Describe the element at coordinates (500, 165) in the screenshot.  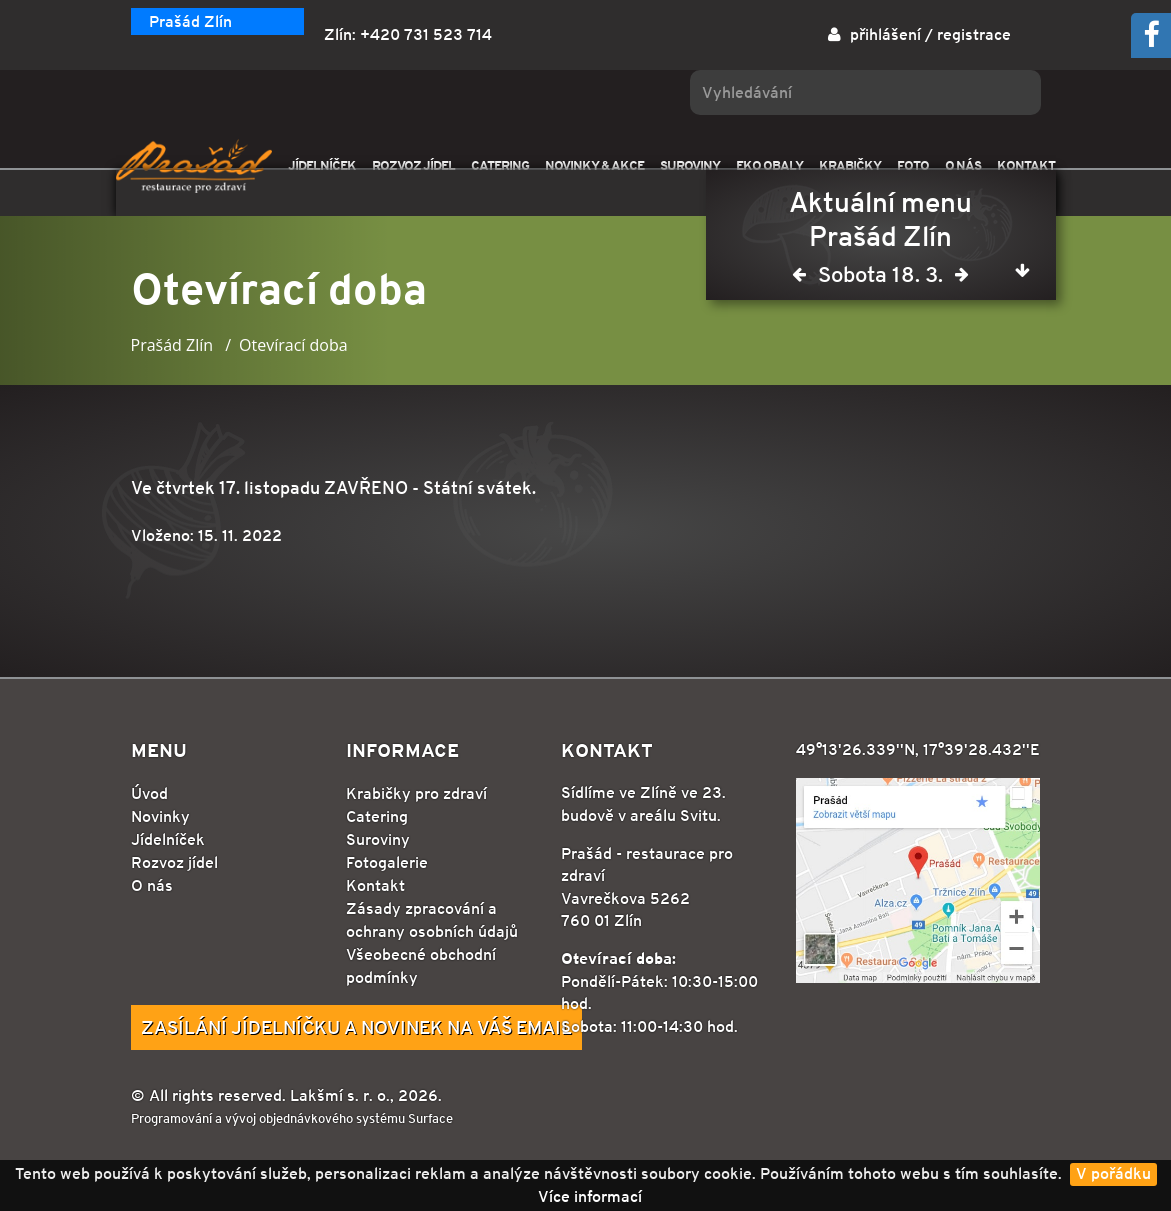
I see `CATERING` at that location.